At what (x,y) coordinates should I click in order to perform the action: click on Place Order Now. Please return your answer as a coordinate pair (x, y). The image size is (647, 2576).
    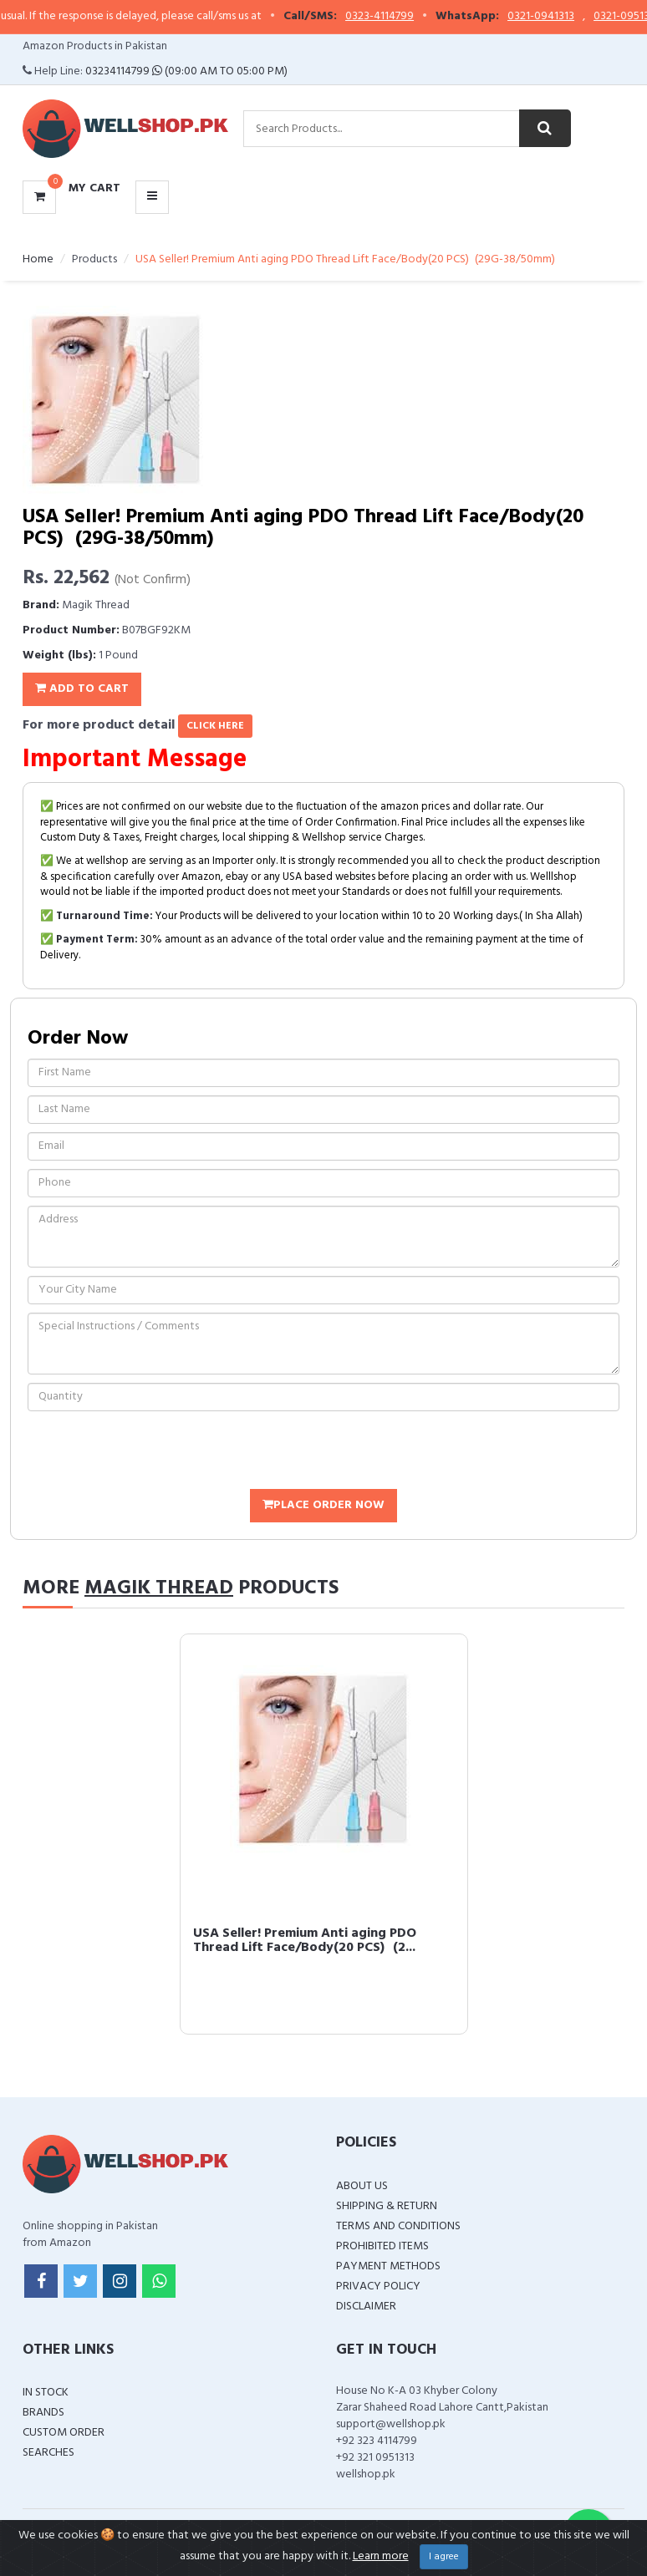
    Looking at the image, I should click on (323, 1505).